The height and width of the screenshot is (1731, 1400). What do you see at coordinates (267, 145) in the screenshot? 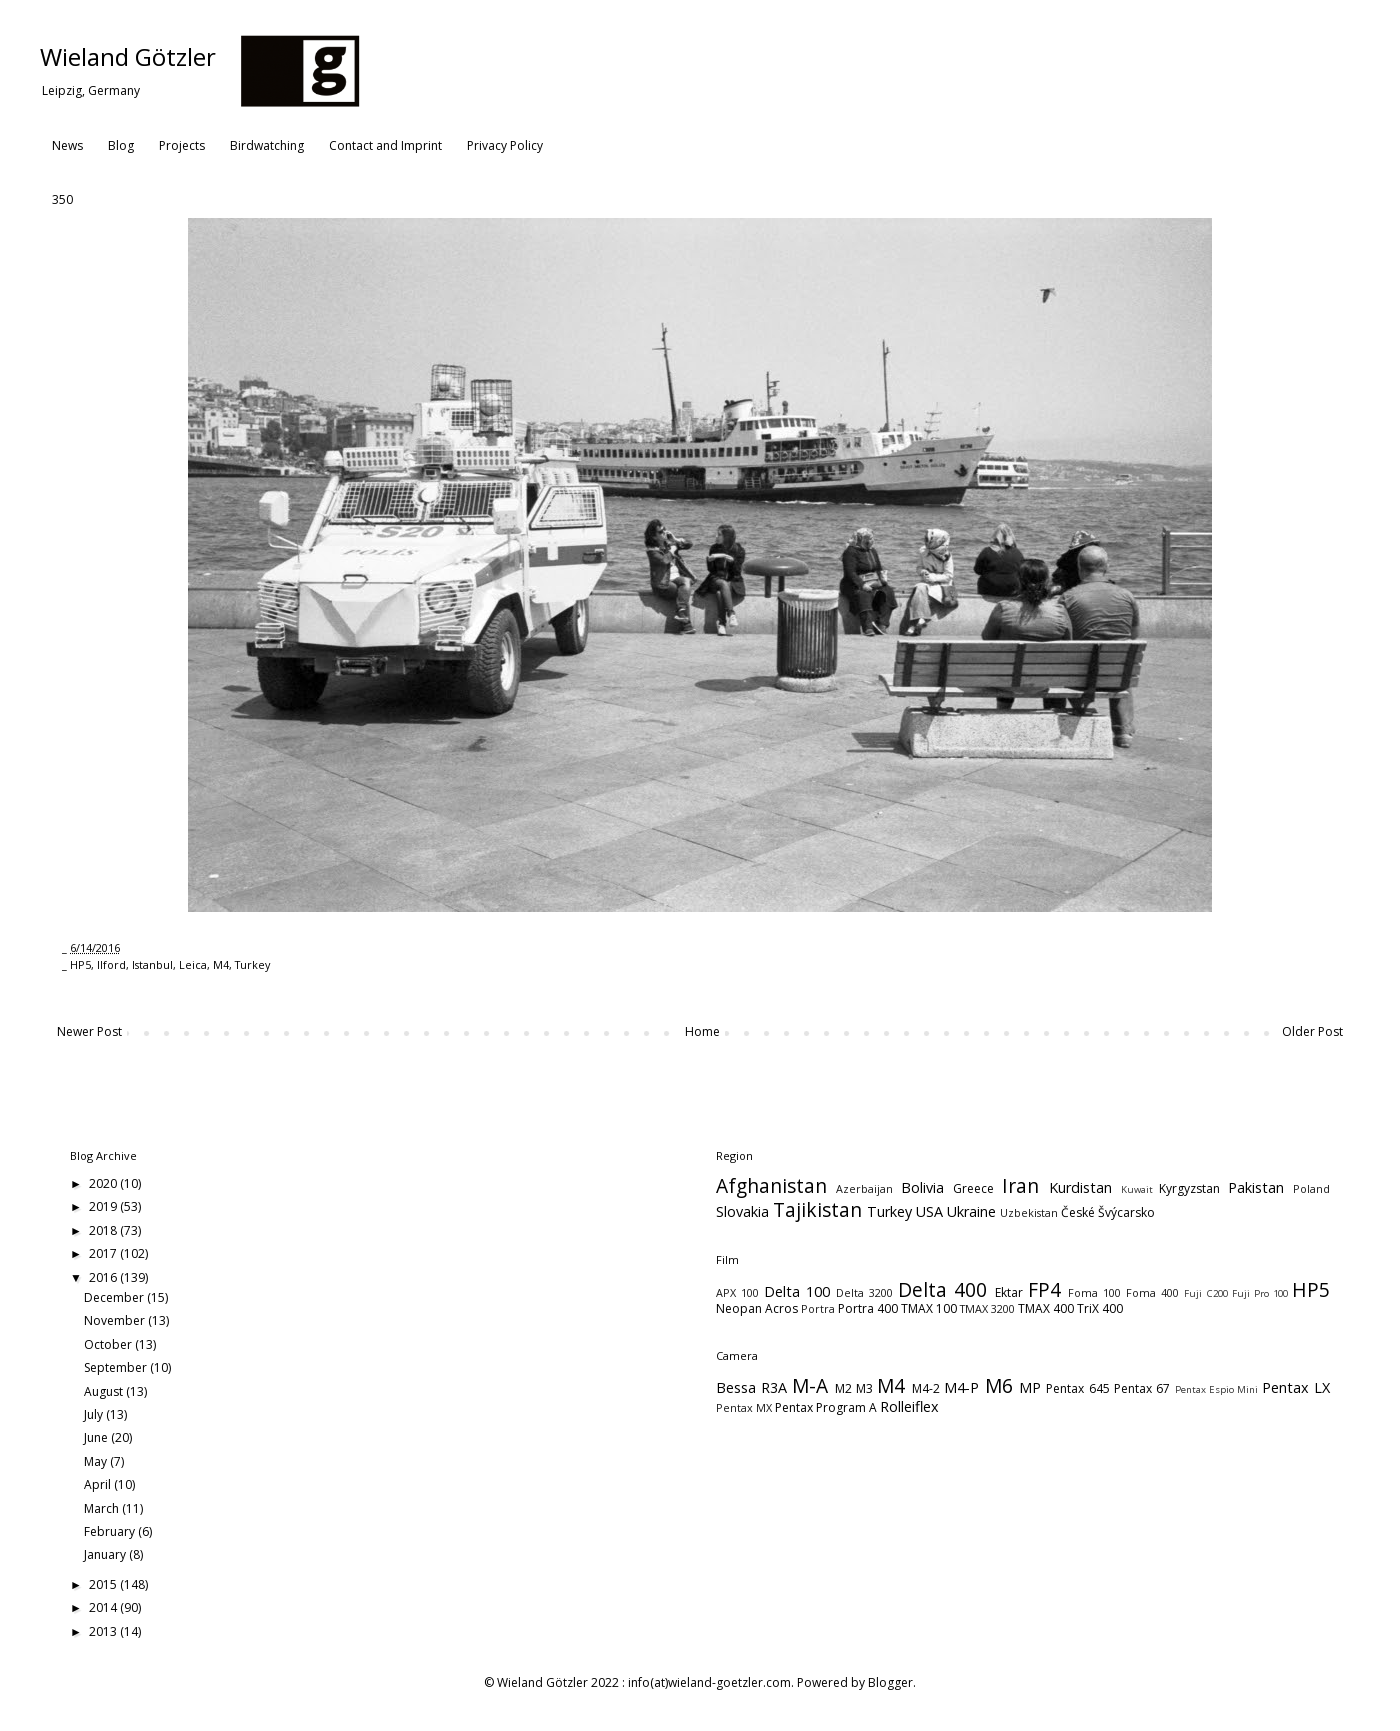
I see `Birdwatching` at bounding box center [267, 145].